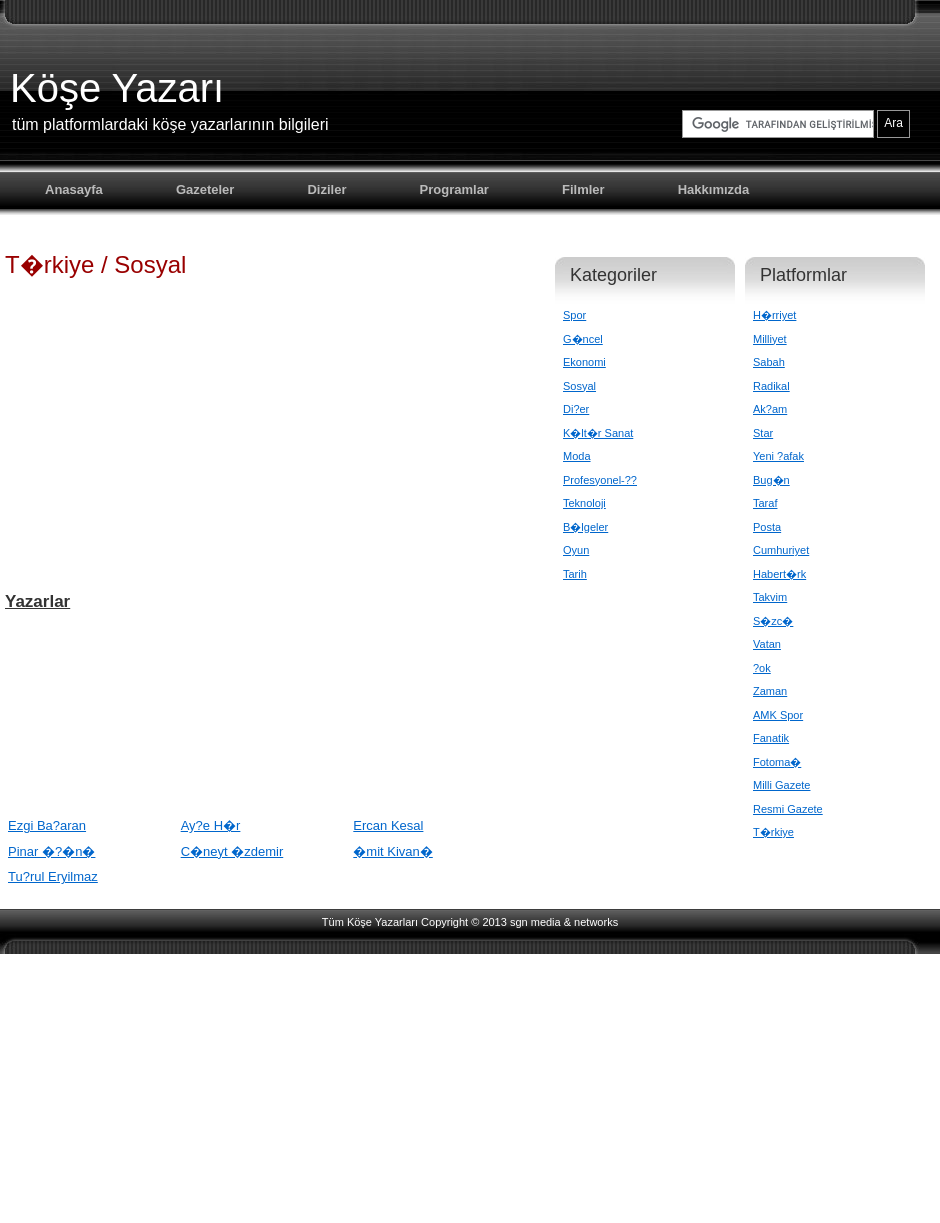 The image size is (940, 1223). I want to click on Milli Gazete, so click(781, 785).